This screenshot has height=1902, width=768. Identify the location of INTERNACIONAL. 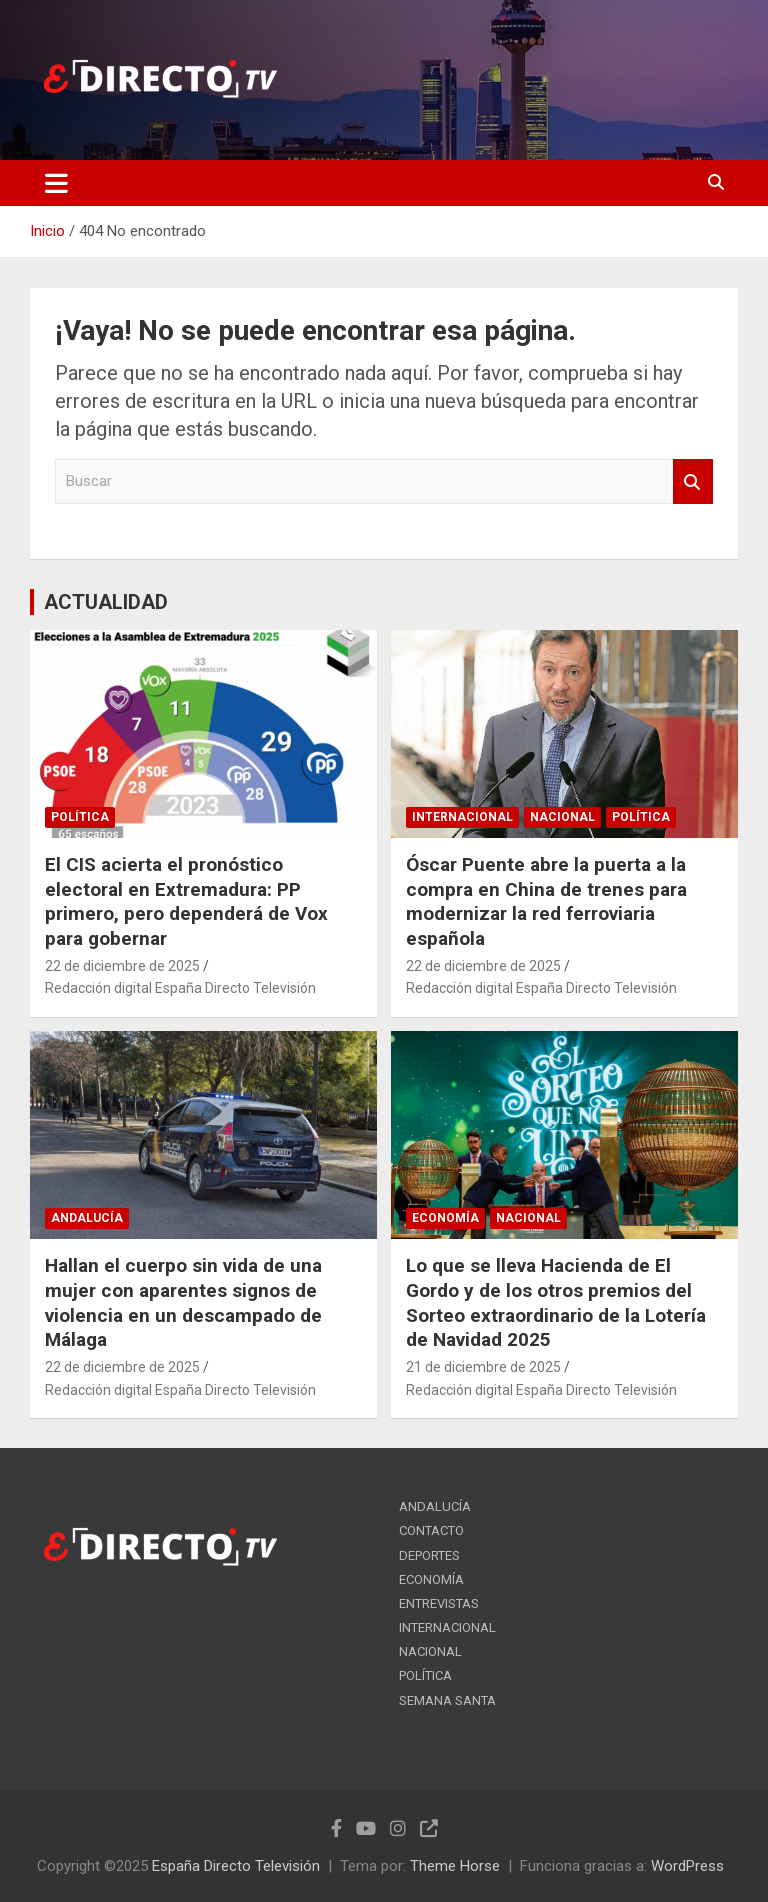
(462, 817).